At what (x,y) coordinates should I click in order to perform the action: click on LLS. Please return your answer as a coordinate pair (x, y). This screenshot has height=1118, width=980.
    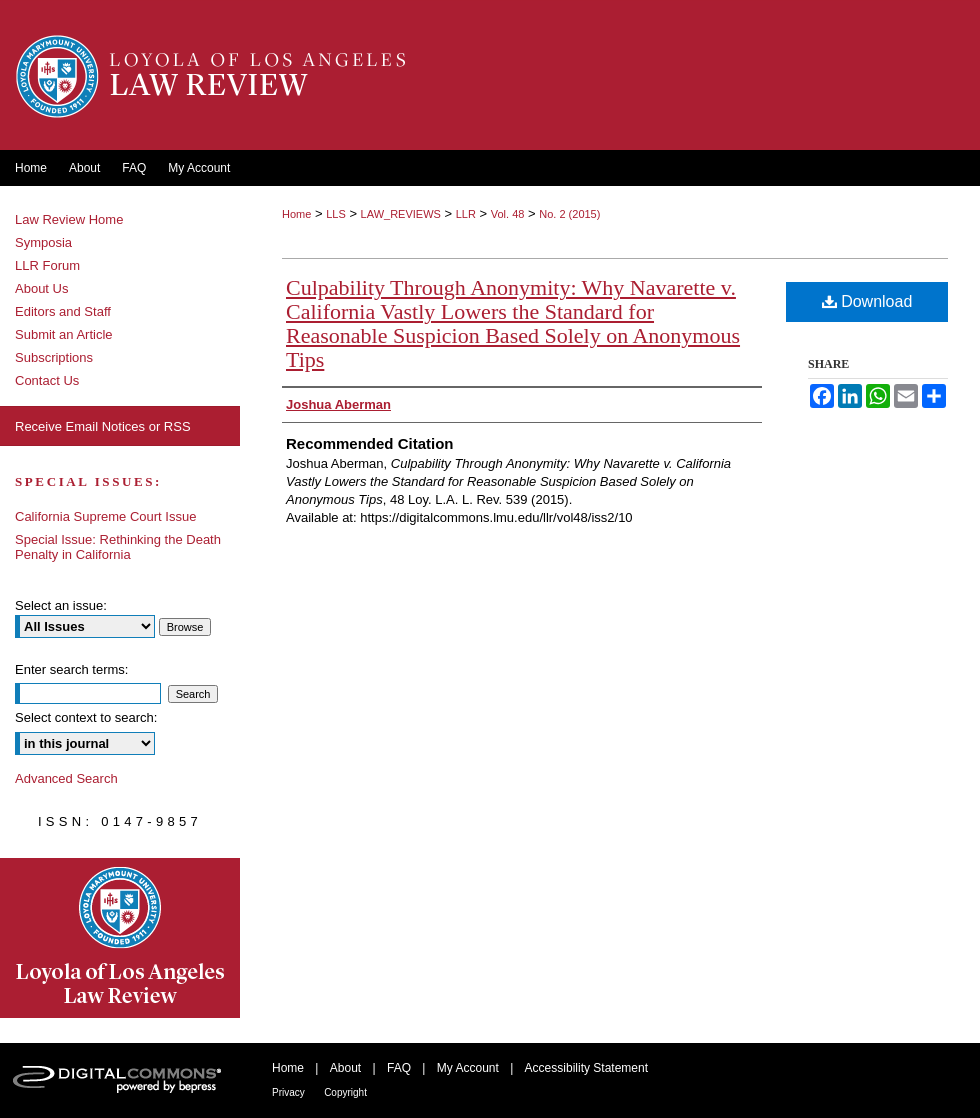
    Looking at the image, I should click on (336, 214).